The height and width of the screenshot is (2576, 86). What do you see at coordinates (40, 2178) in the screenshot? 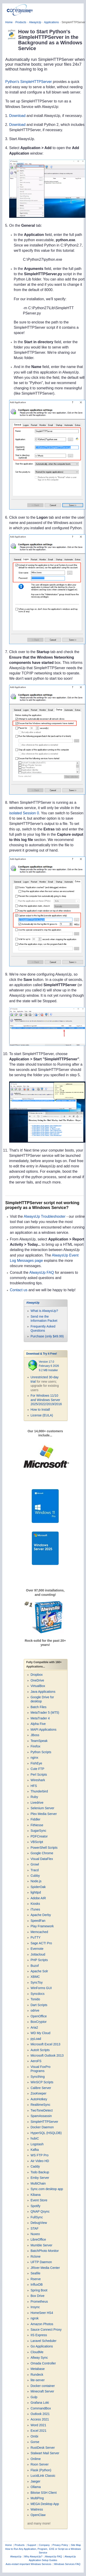
I see `Emby Server` at bounding box center [40, 2178].